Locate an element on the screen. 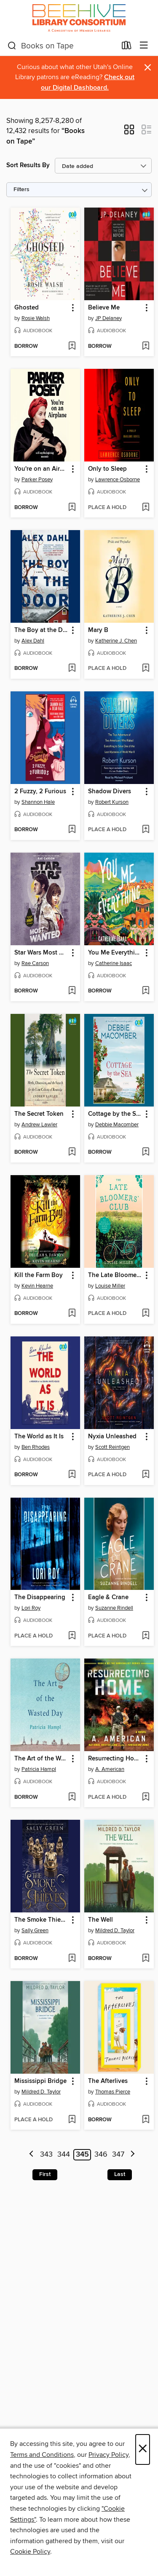  × [Close] is located at coordinates (142, 2449).